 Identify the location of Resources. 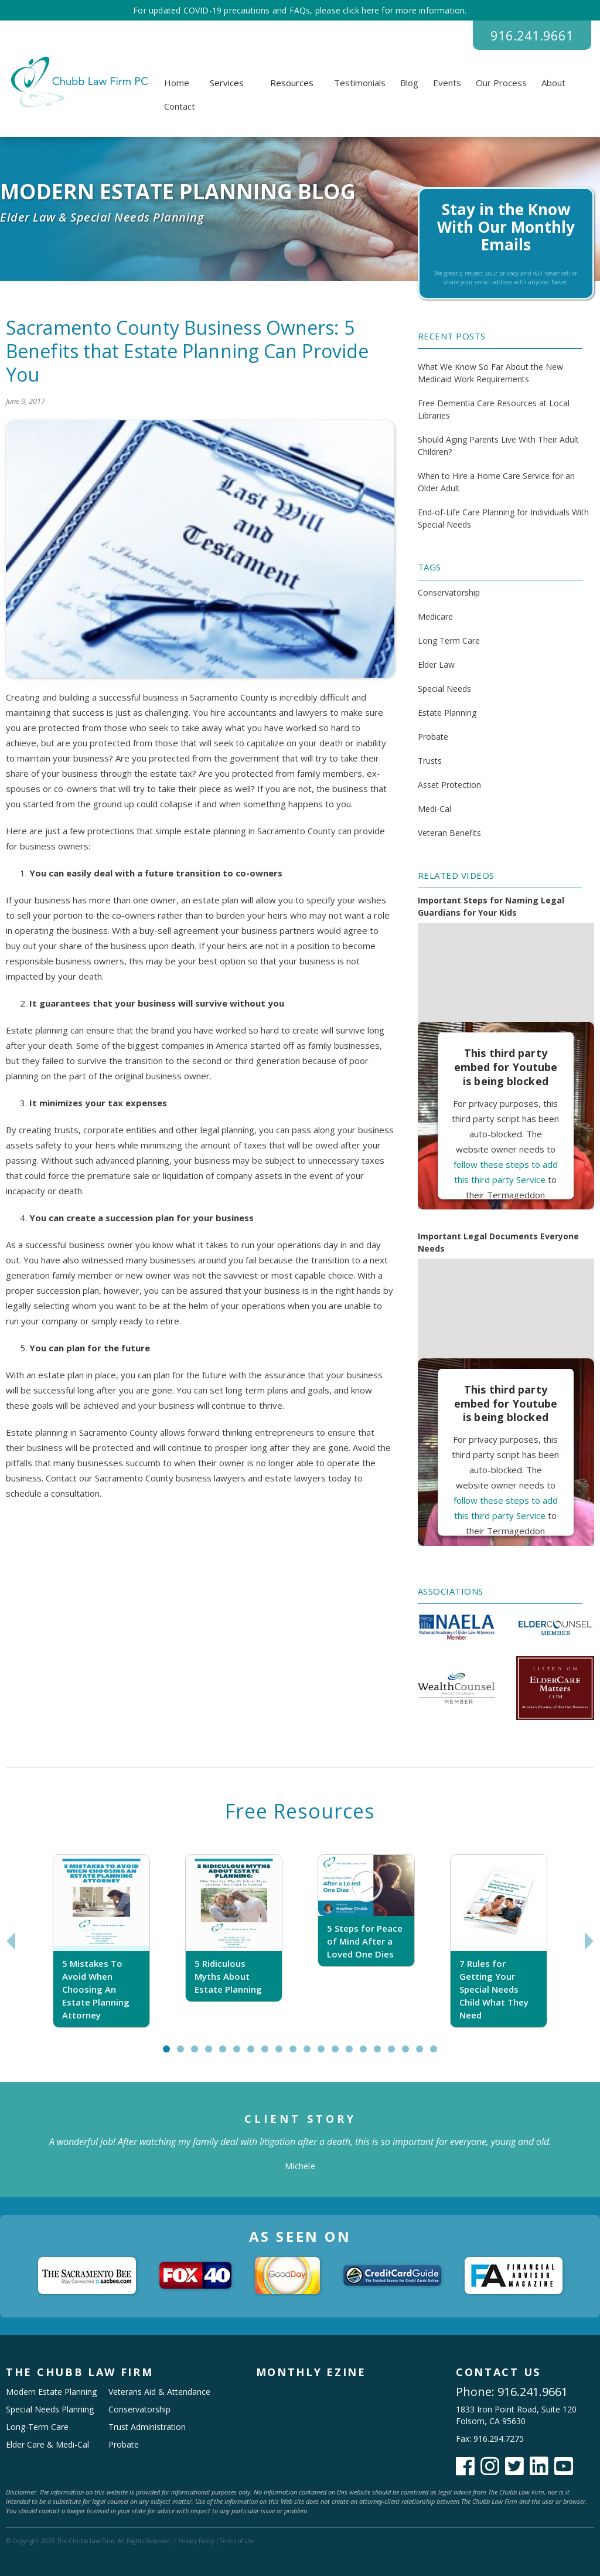
(291, 83).